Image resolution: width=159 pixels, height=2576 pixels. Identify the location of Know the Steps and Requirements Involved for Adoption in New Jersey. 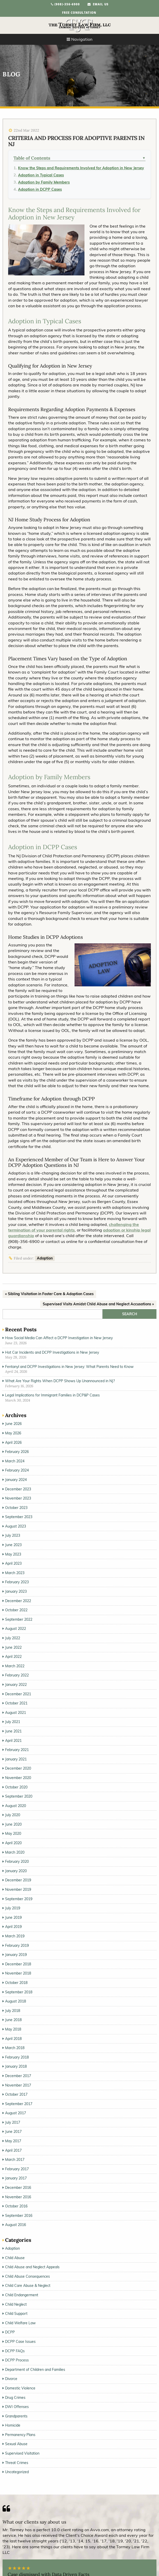
(81, 168).